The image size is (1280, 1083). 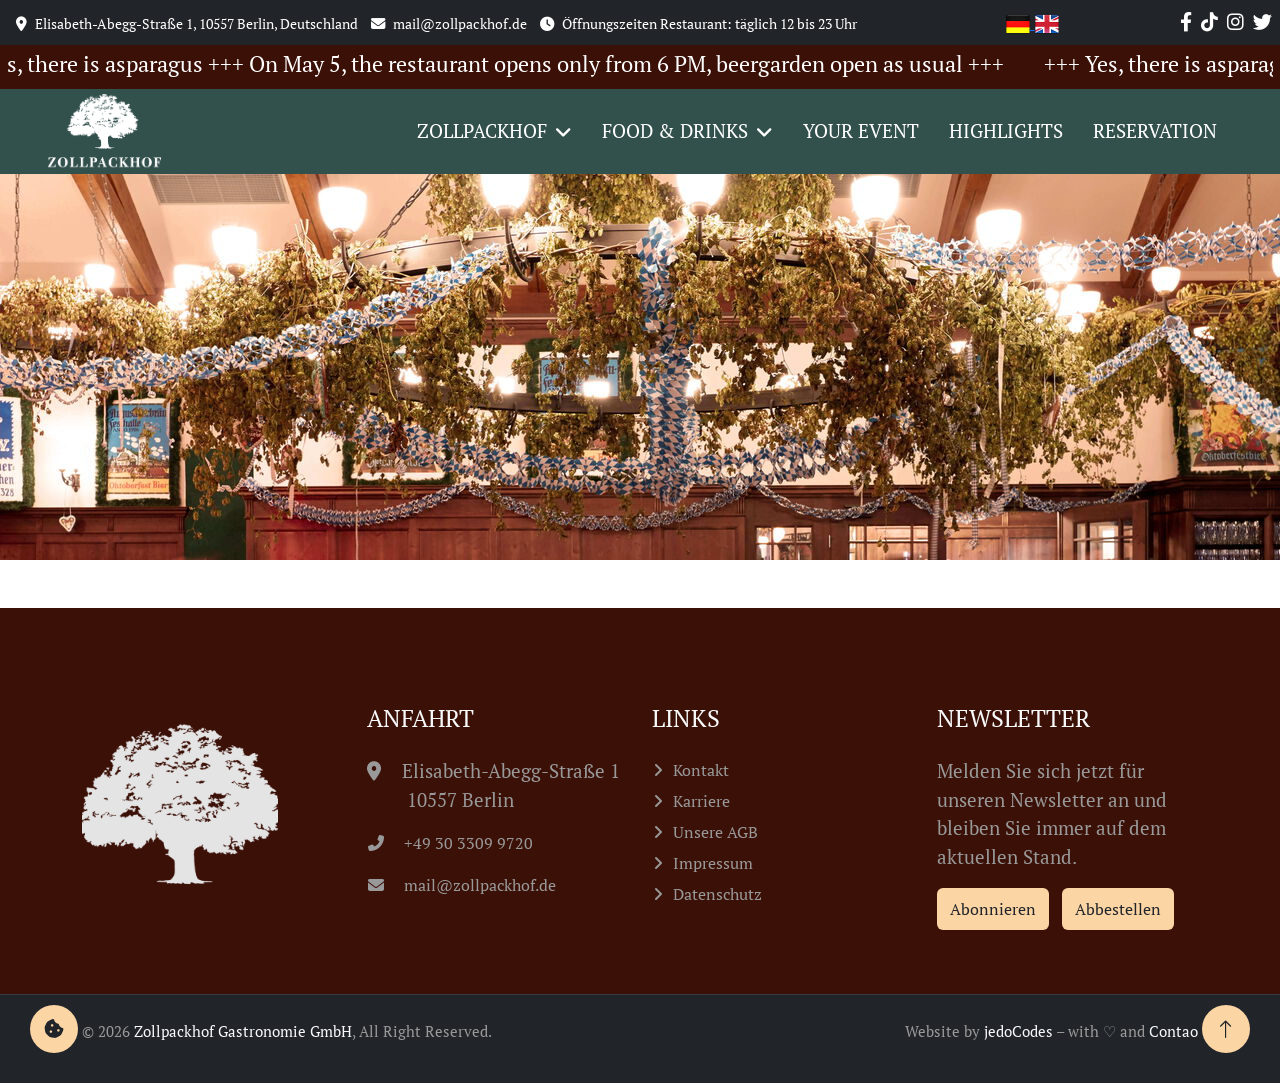 What do you see at coordinates (243, 1031) in the screenshot?
I see `Zollpackhof Gastronomie GmbH` at bounding box center [243, 1031].